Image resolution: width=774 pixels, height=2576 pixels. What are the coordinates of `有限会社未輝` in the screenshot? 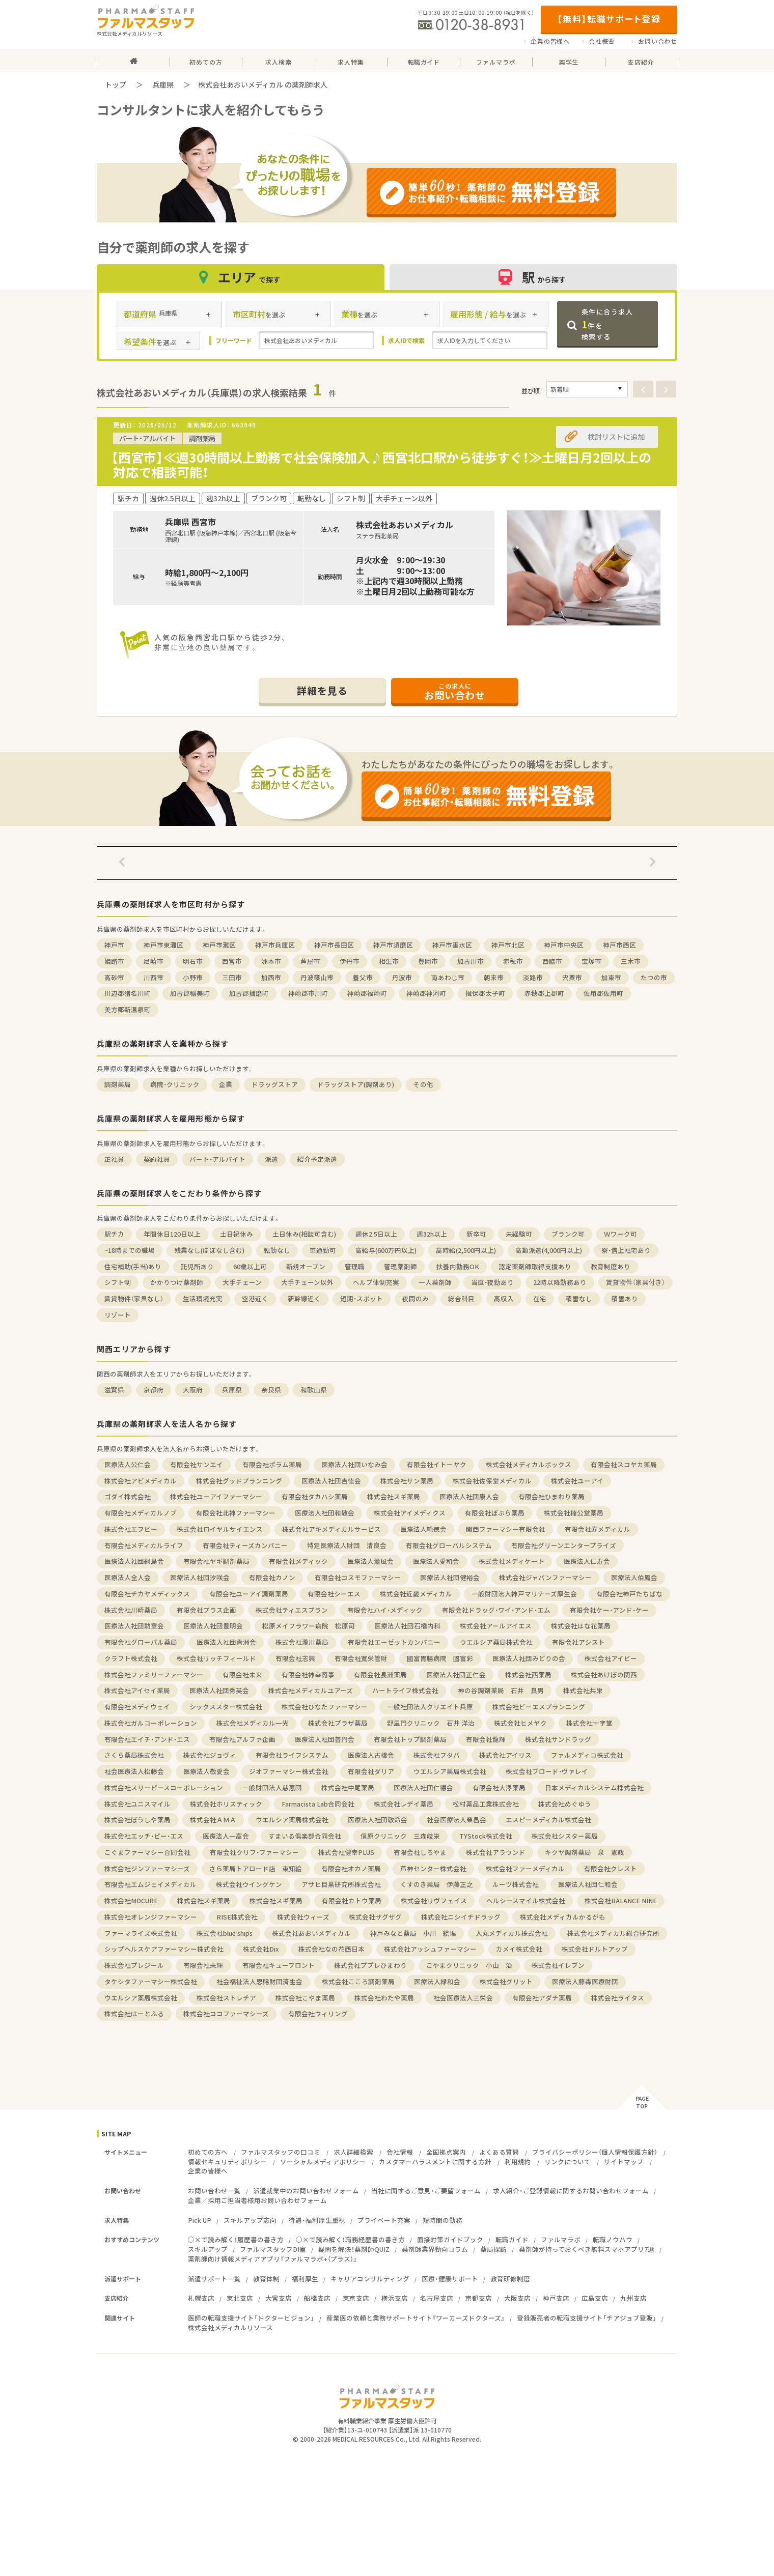 It's located at (203, 1965).